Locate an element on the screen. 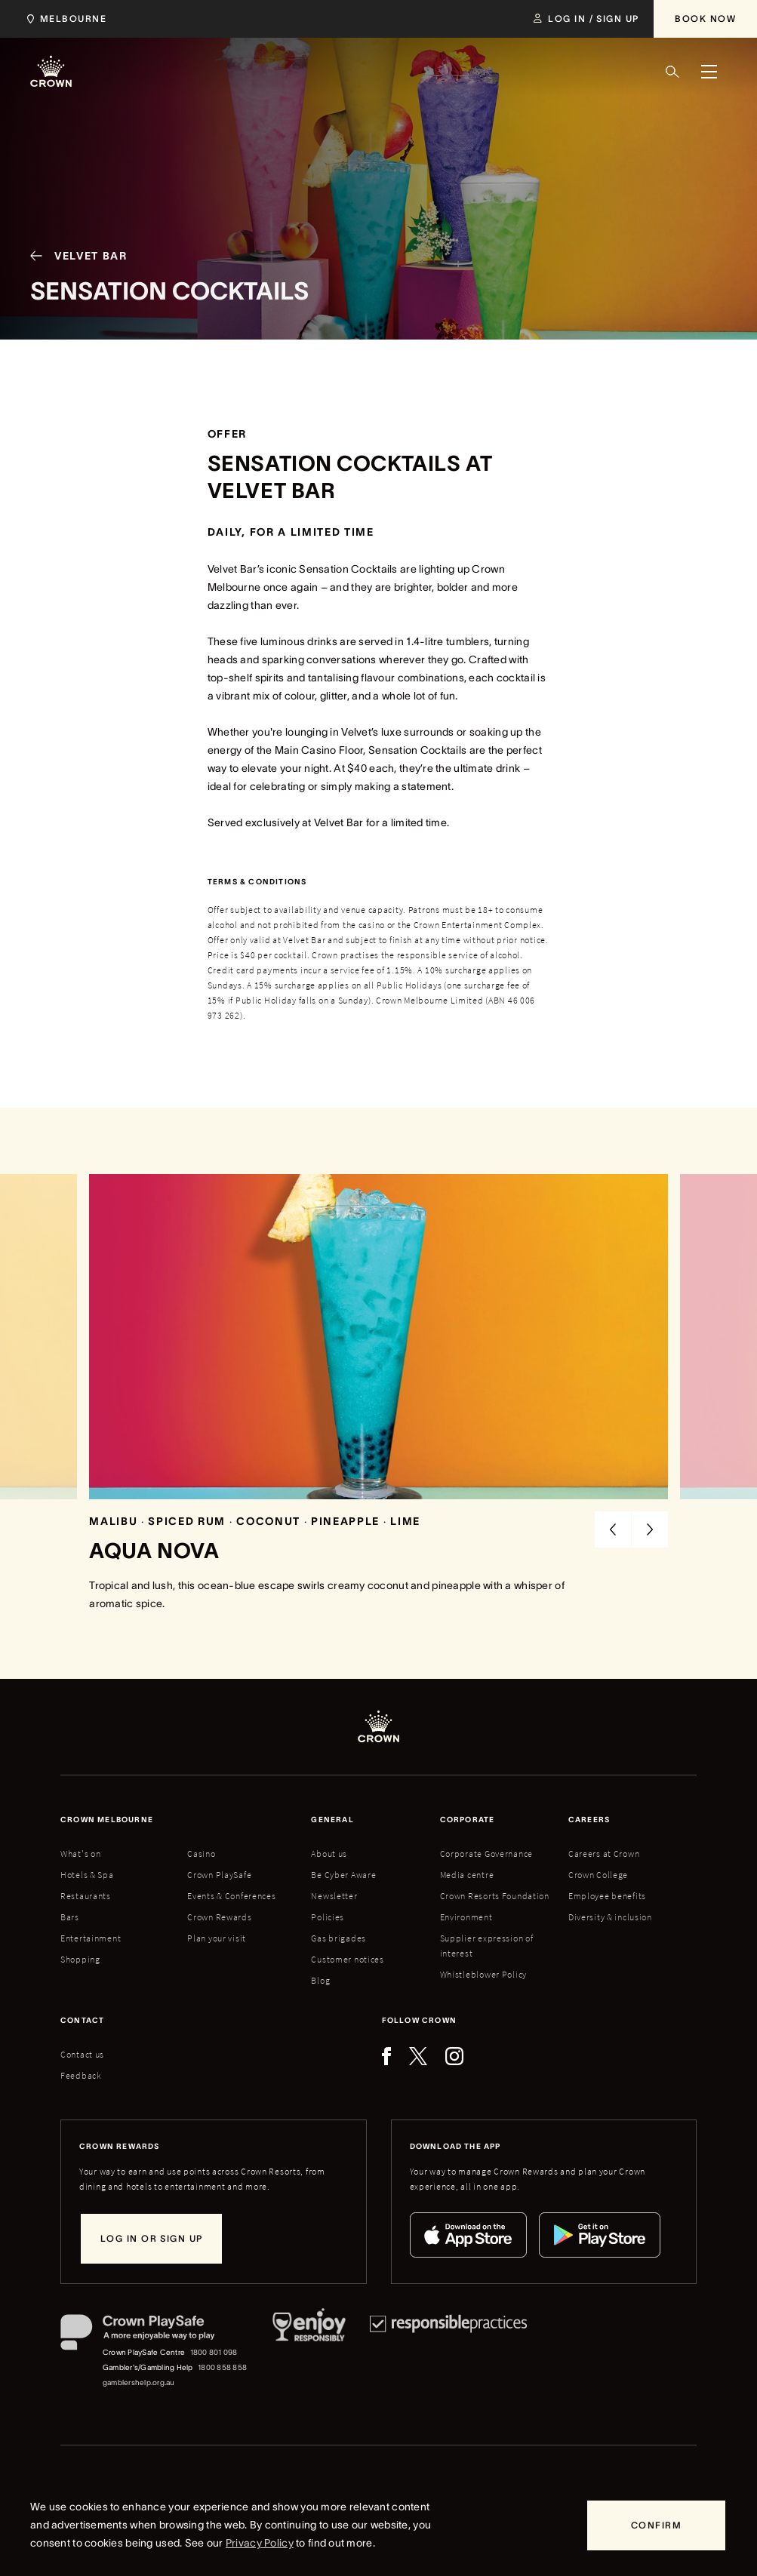 This screenshot has height=2576, width=757. Environment is located at coordinates (466, 1917).